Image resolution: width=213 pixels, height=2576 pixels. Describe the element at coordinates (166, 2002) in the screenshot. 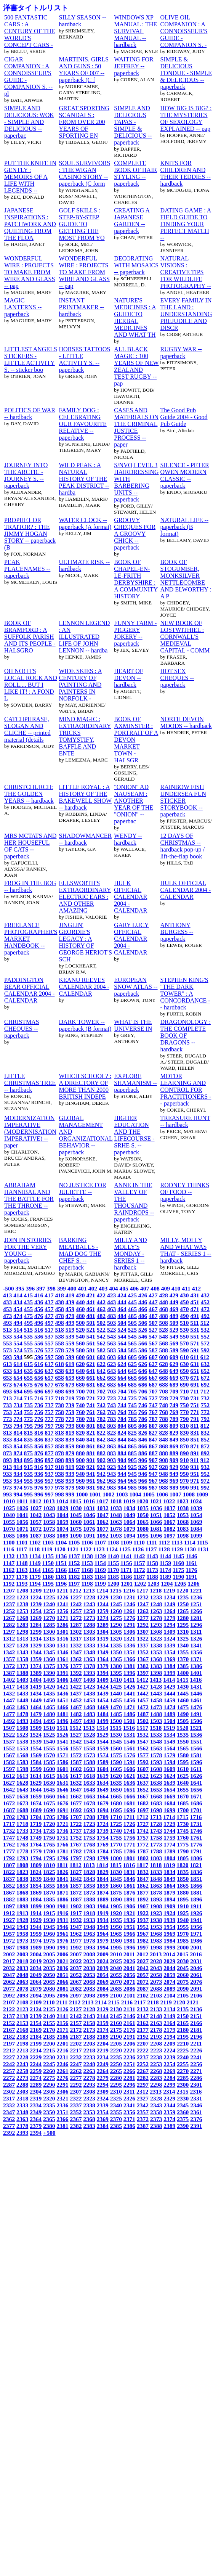

I see `2119` at that location.